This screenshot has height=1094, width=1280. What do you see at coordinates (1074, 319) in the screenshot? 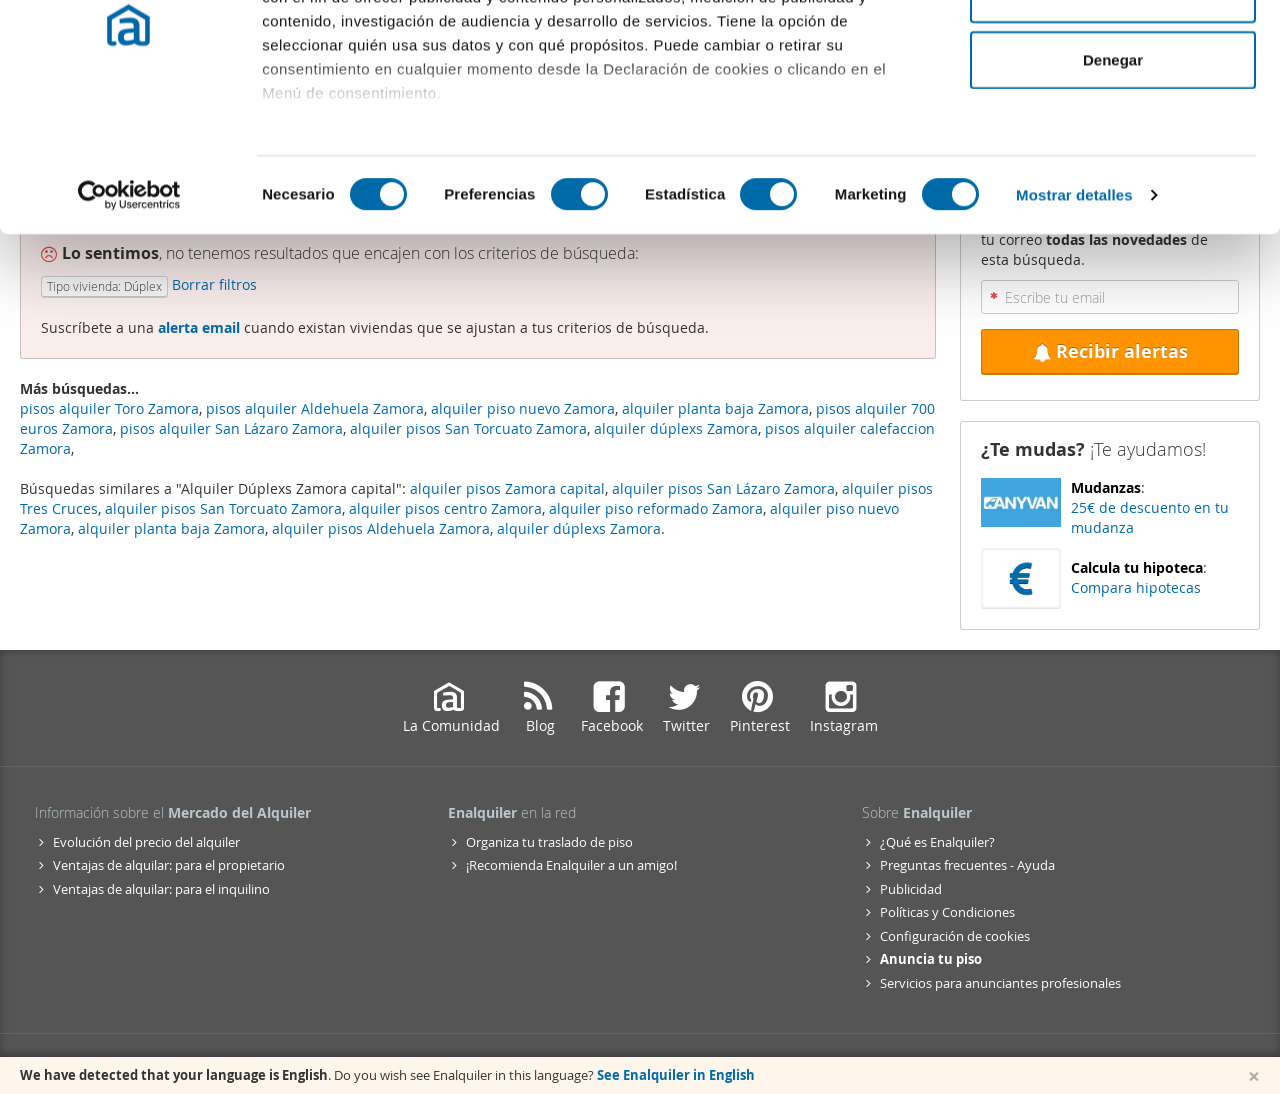
I see `Mostrar detalles` at bounding box center [1074, 319].